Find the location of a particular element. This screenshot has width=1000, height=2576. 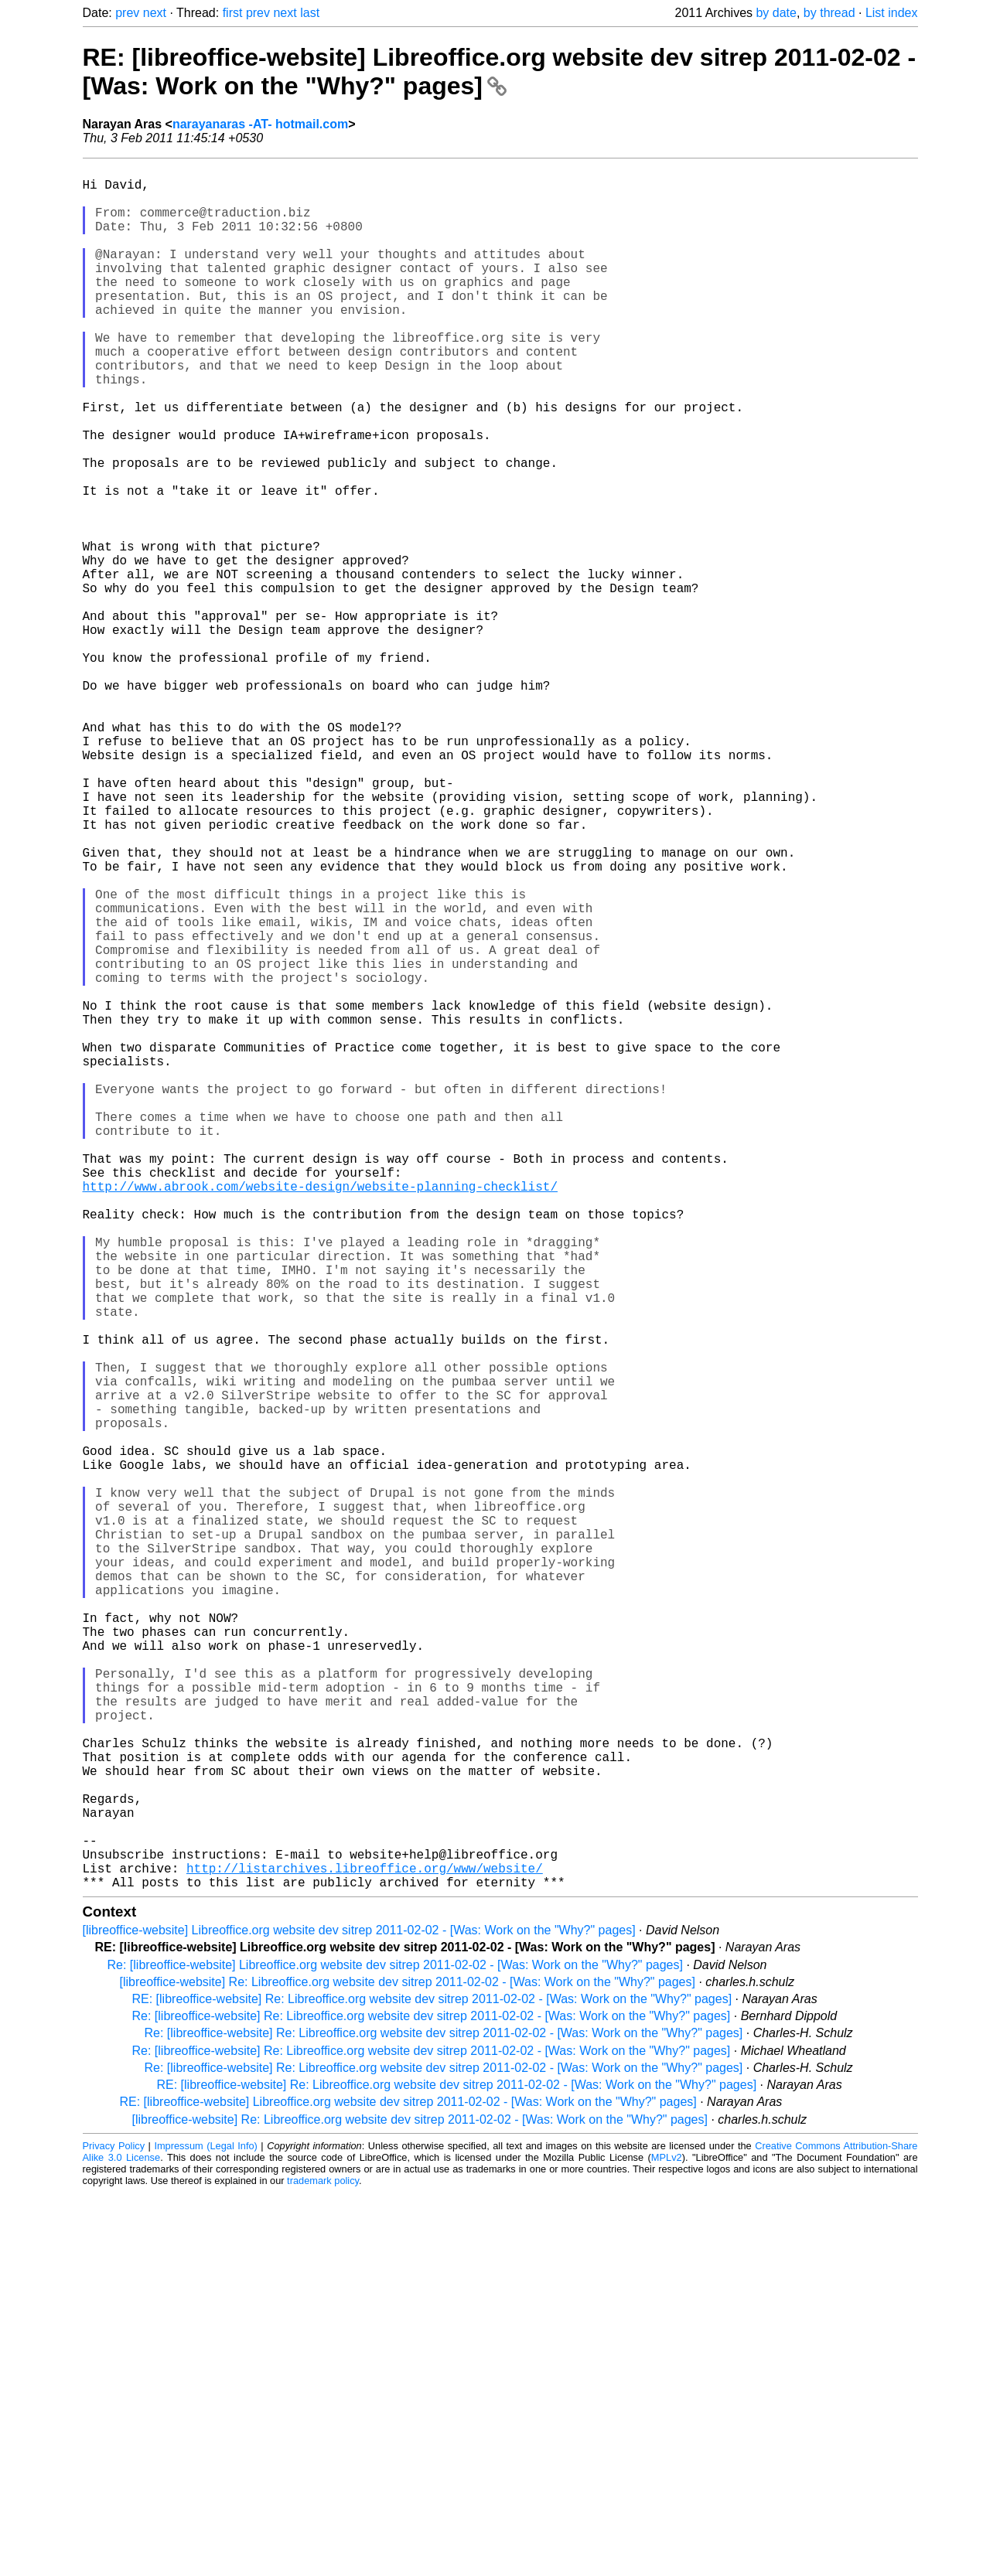

prev is located at coordinates (127, 12).